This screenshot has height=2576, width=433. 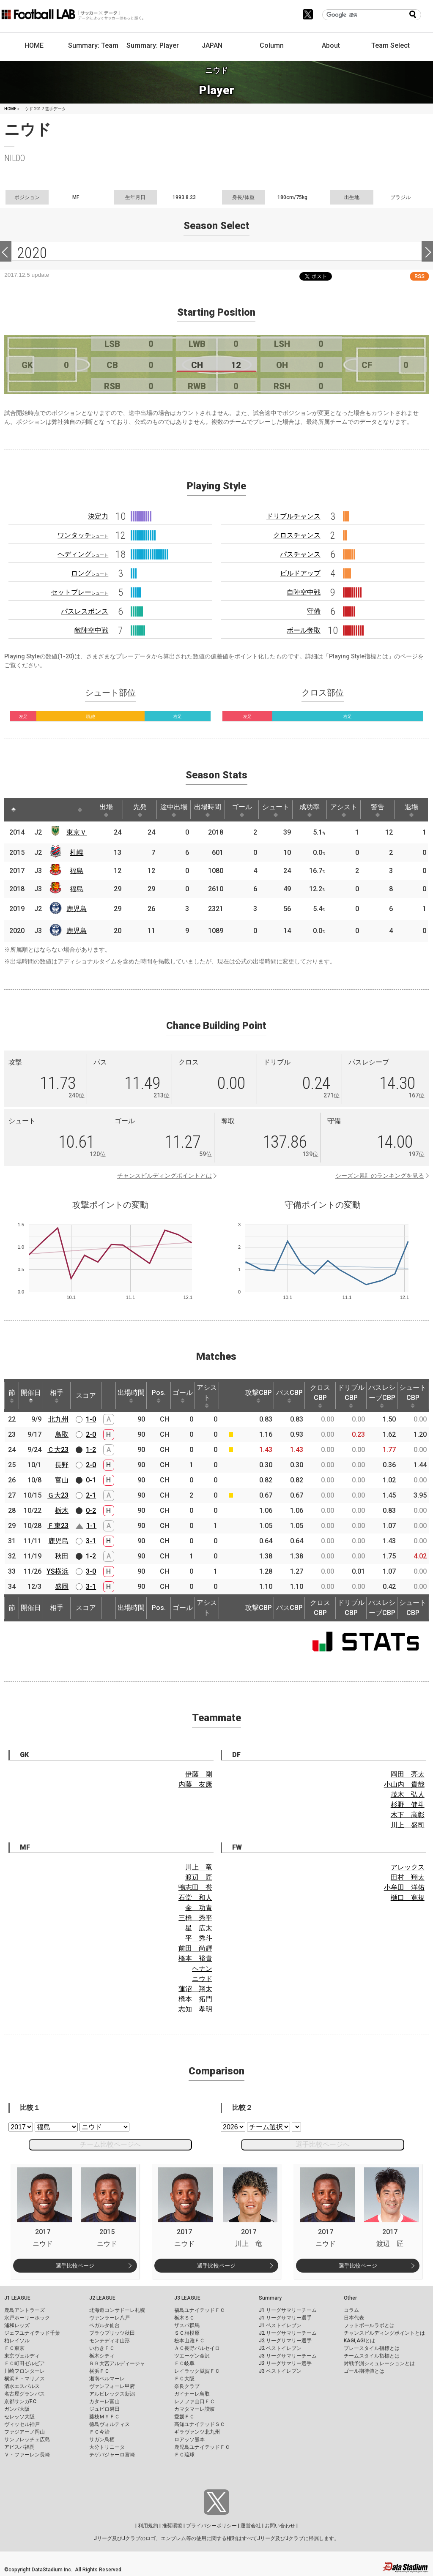 What do you see at coordinates (17, 2298) in the screenshot?
I see `J1 LEAGUE` at bounding box center [17, 2298].